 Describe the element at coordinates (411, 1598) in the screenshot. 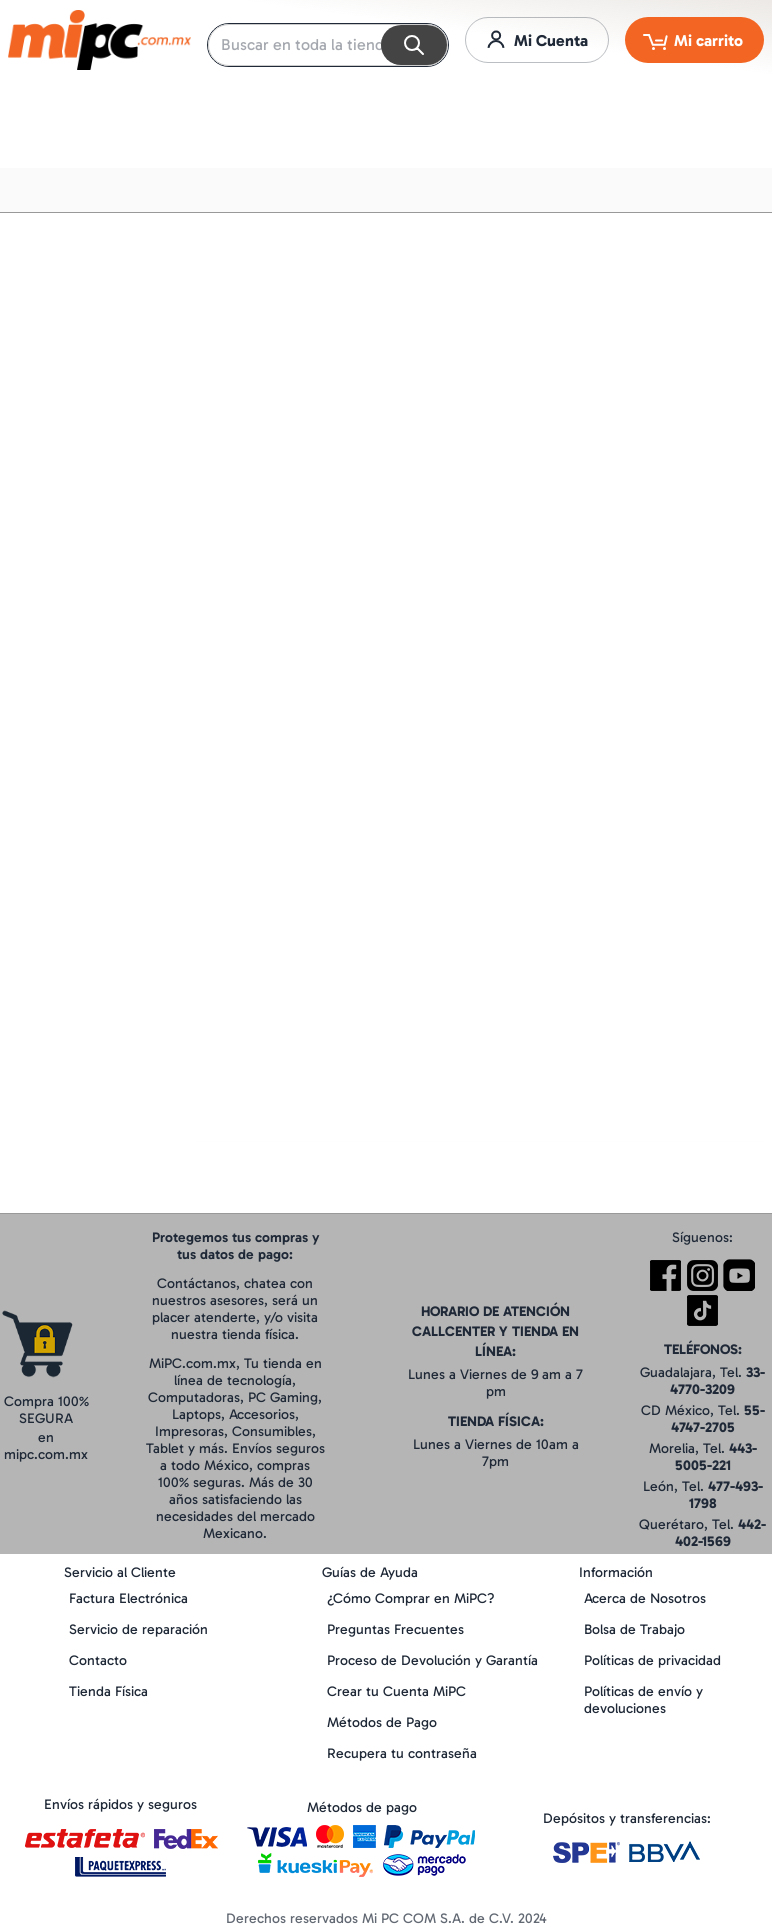

I see `¿Cómo Comprar en MiPC?` at that location.